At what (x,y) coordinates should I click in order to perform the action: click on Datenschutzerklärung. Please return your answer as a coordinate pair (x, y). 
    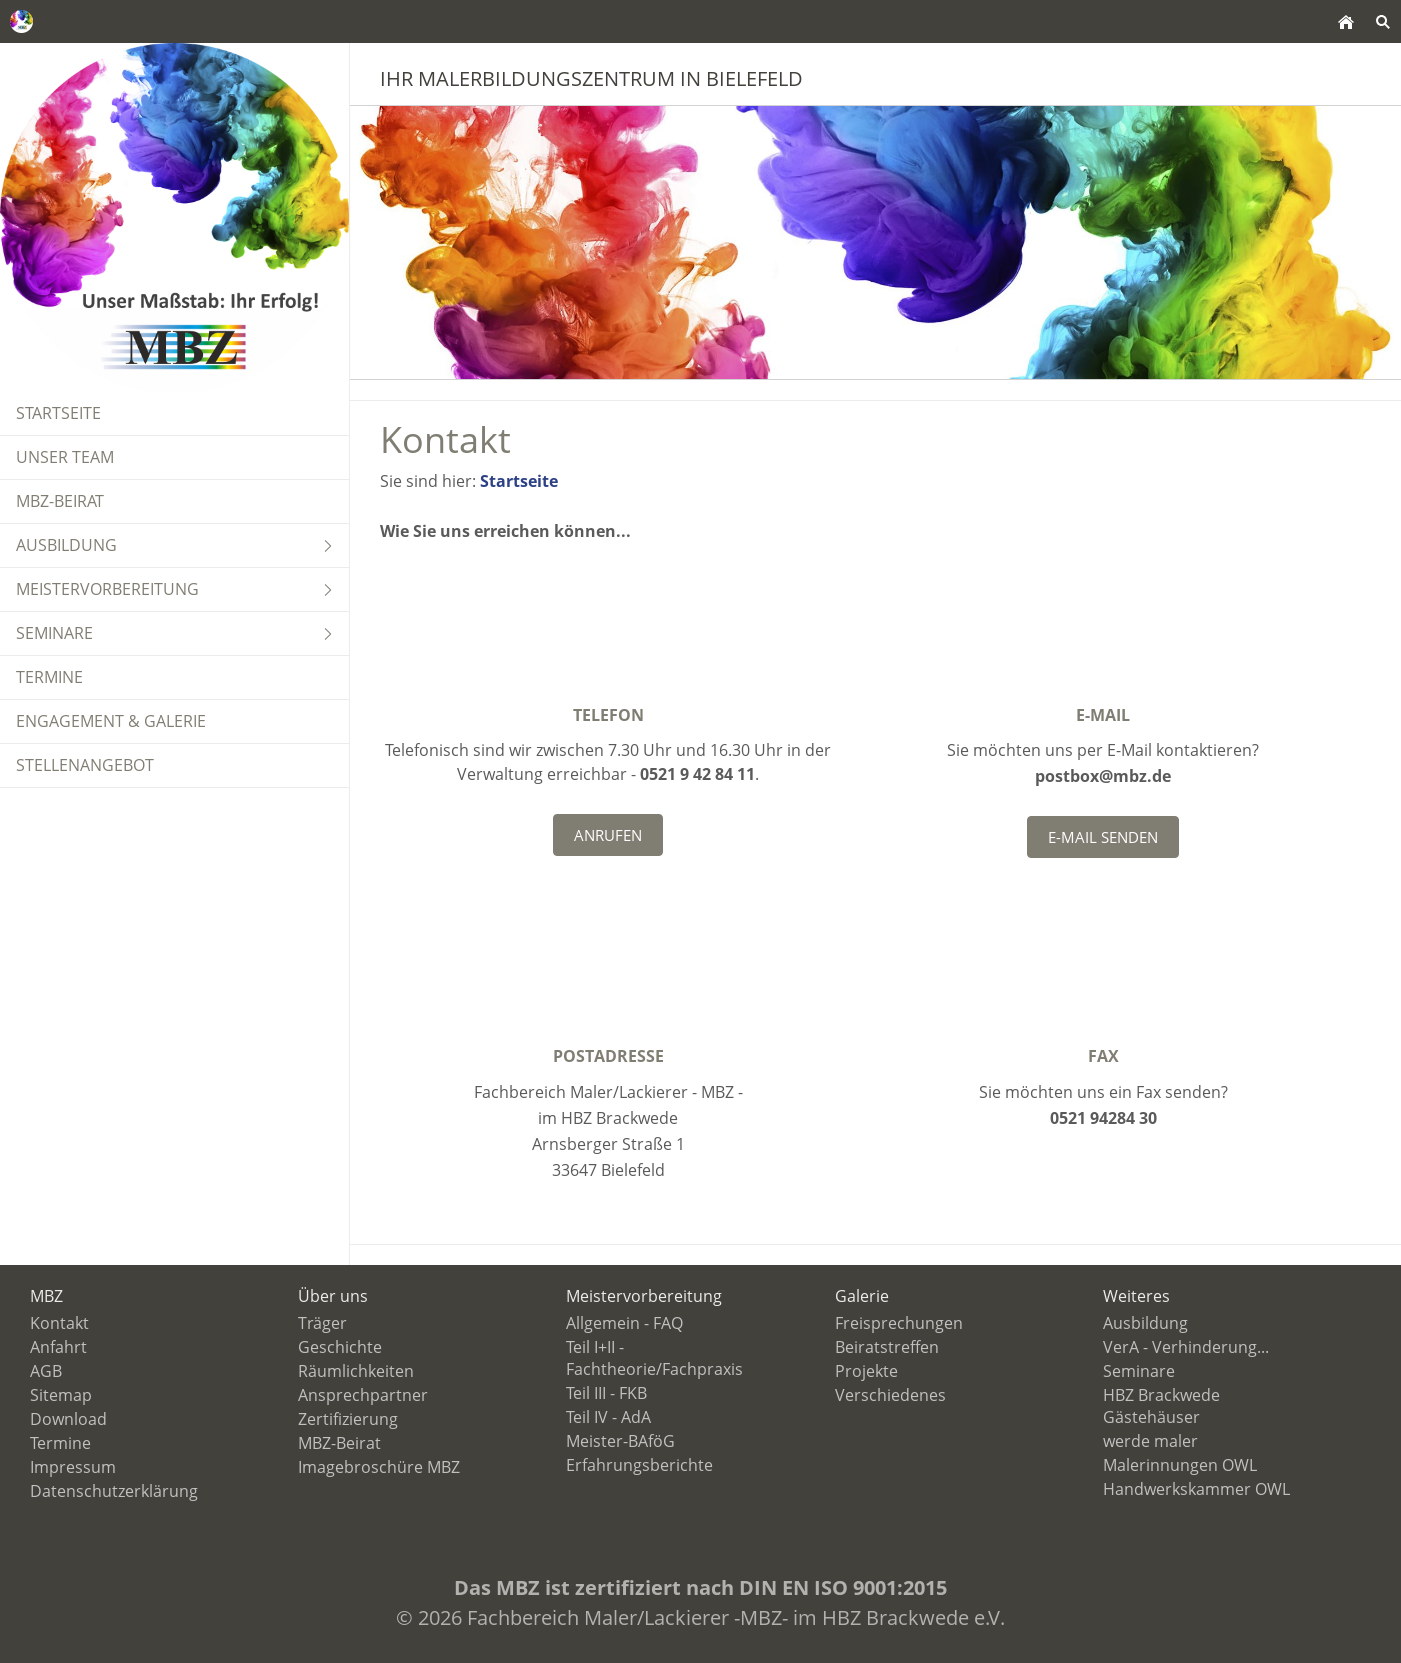
    Looking at the image, I should click on (114, 1491).